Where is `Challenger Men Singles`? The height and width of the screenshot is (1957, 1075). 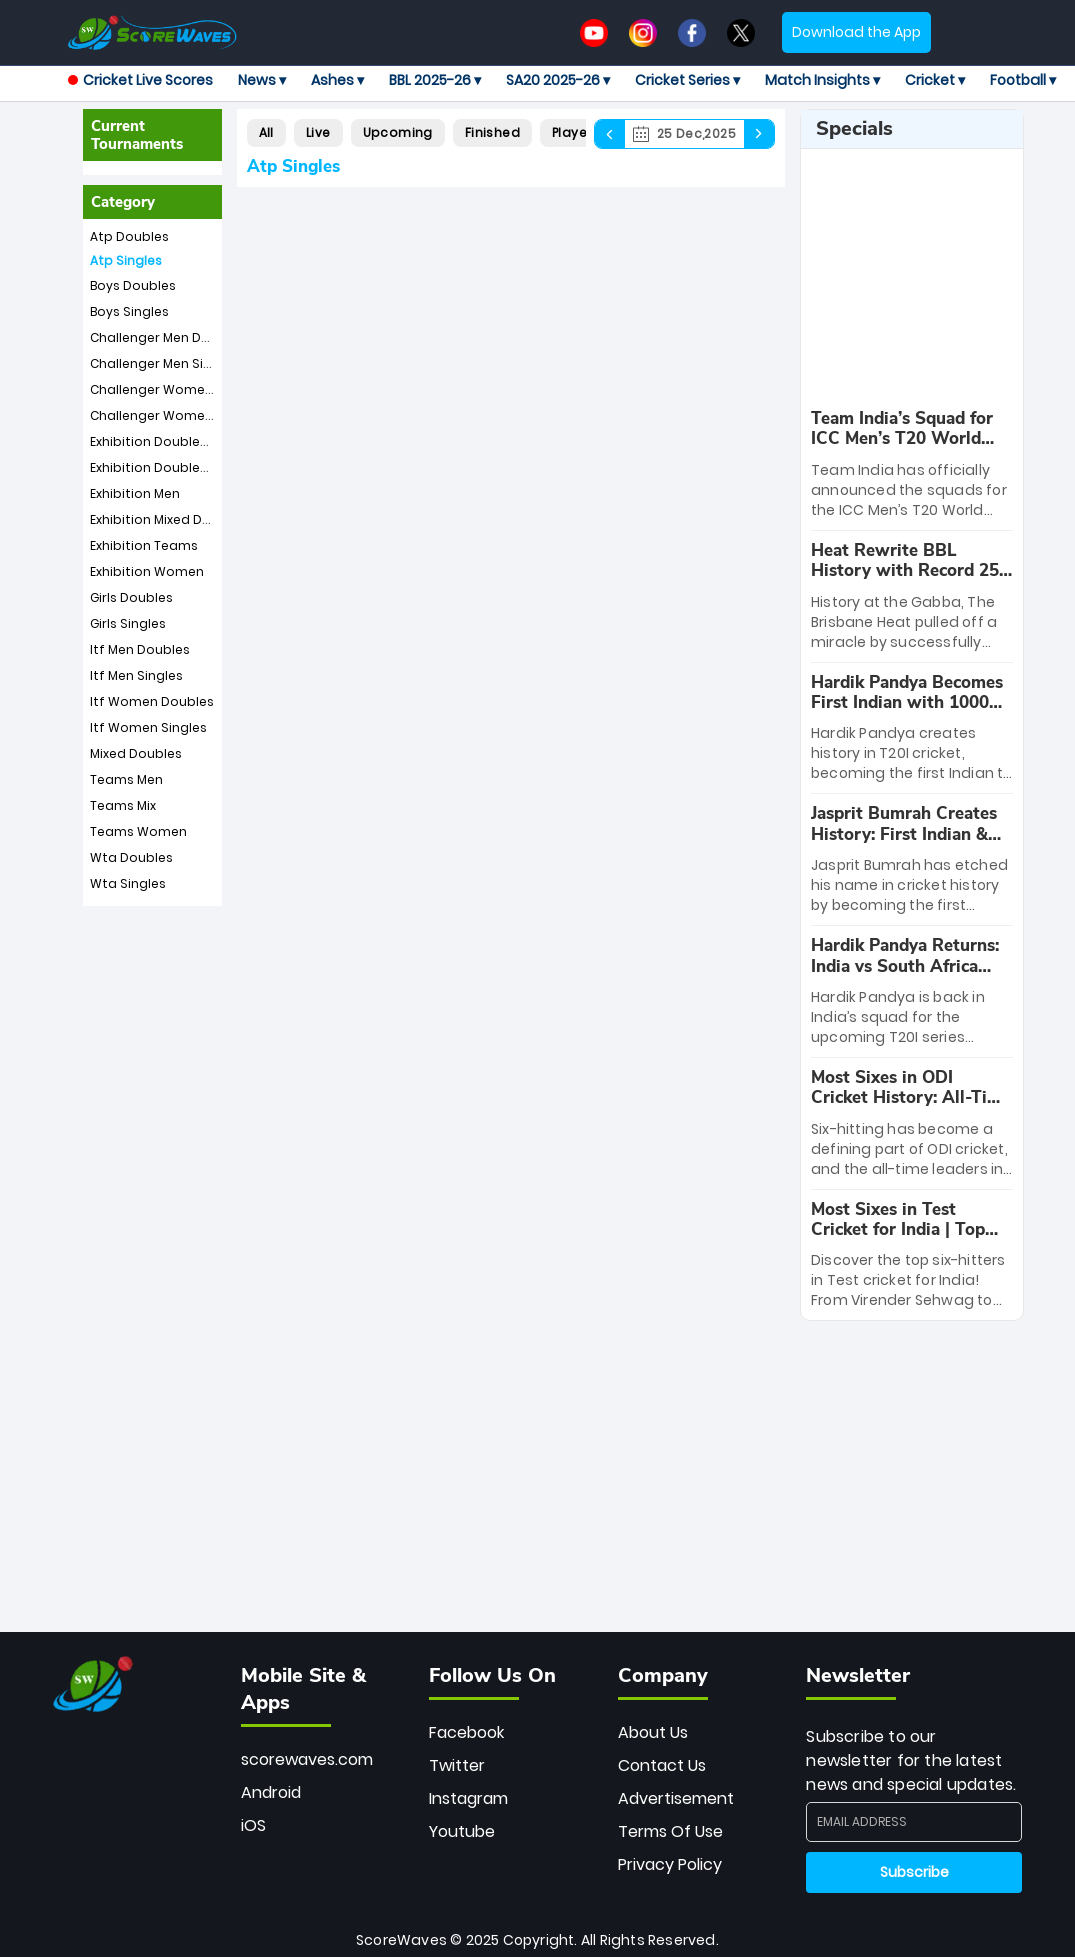 Challenger Men Singles is located at coordinates (164, 363).